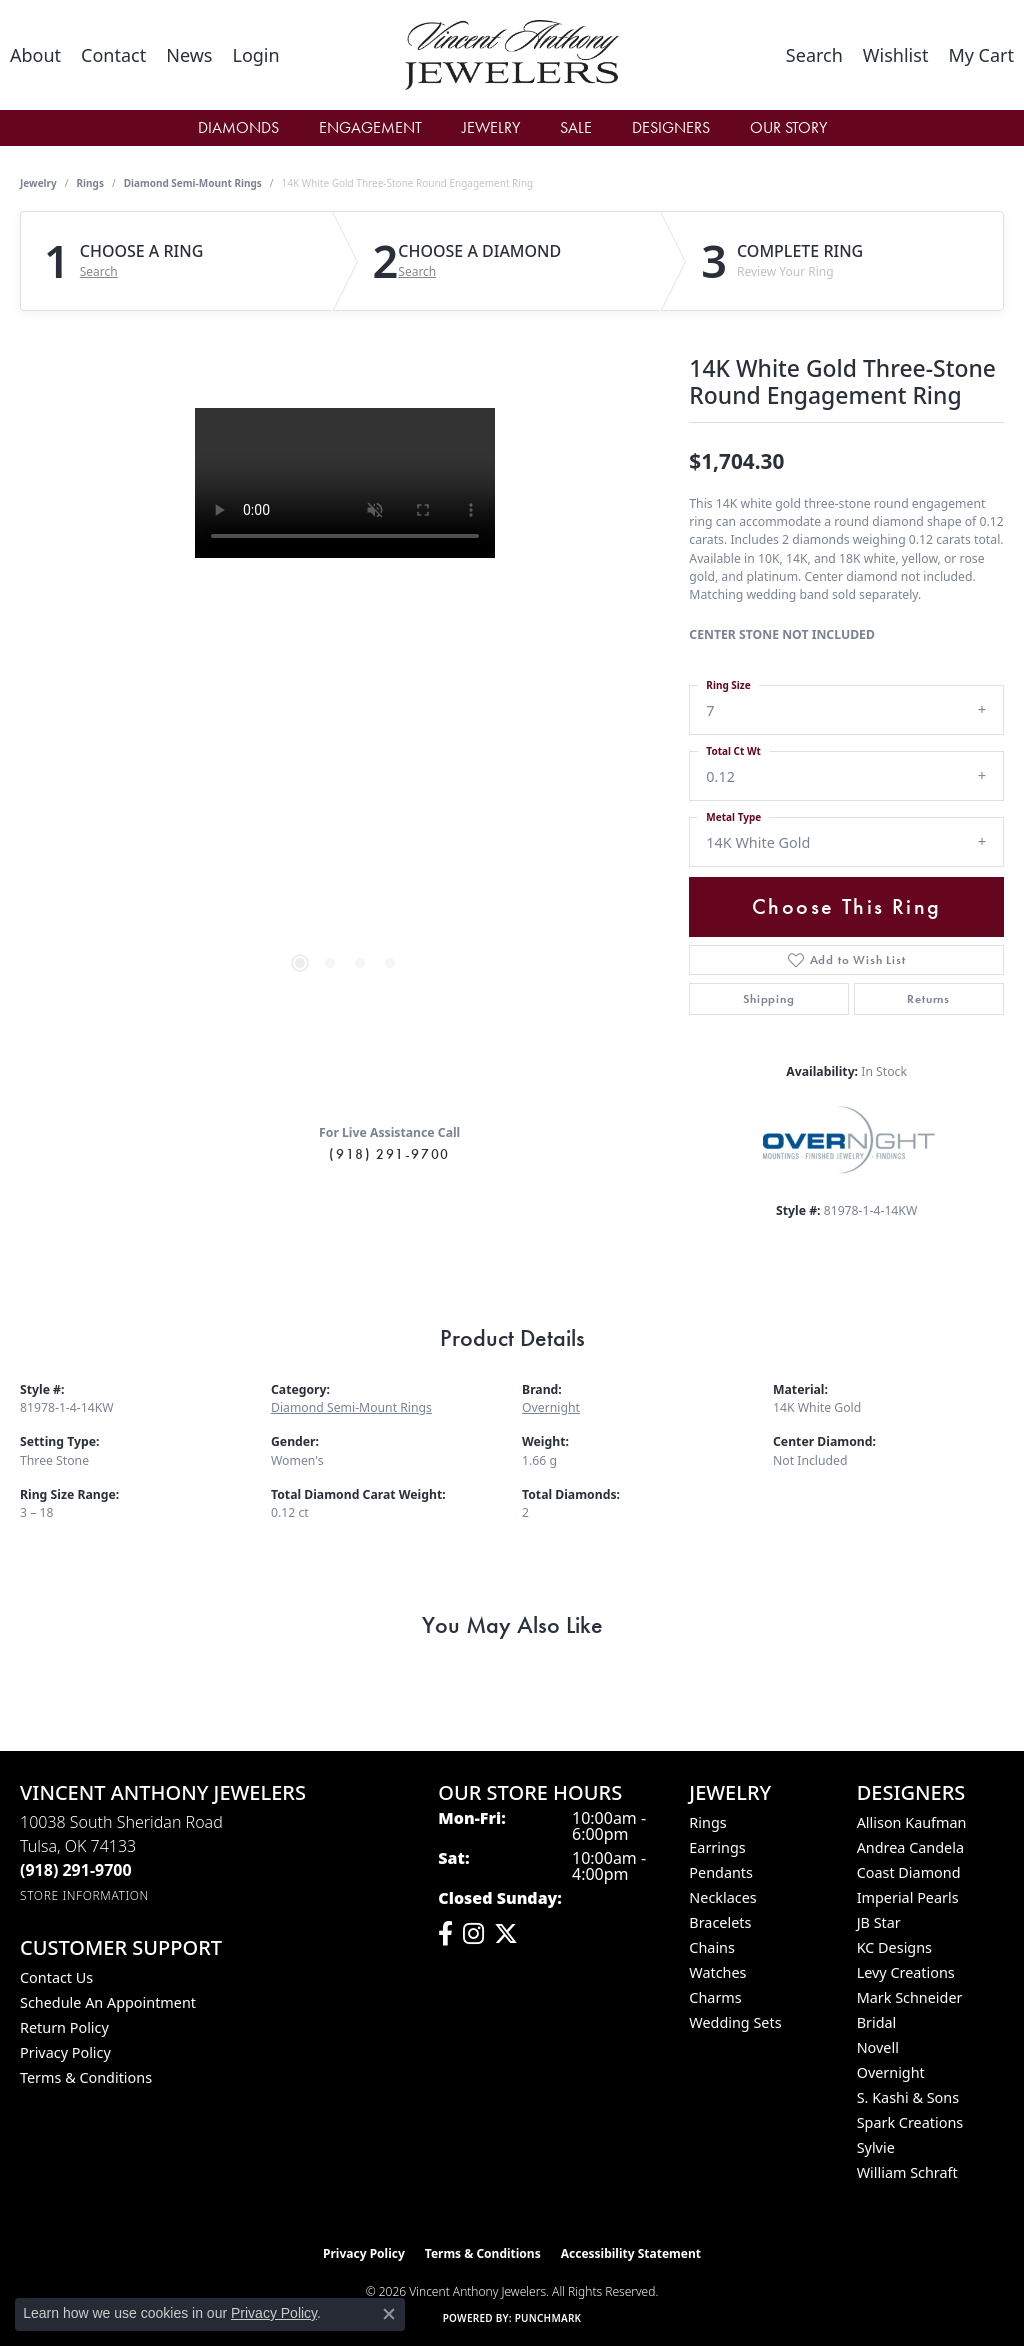 The width and height of the screenshot is (1024, 2346). What do you see at coordinates (576, 127) in the screenshot?
I see `Sale` at bounding box center [576, 127].